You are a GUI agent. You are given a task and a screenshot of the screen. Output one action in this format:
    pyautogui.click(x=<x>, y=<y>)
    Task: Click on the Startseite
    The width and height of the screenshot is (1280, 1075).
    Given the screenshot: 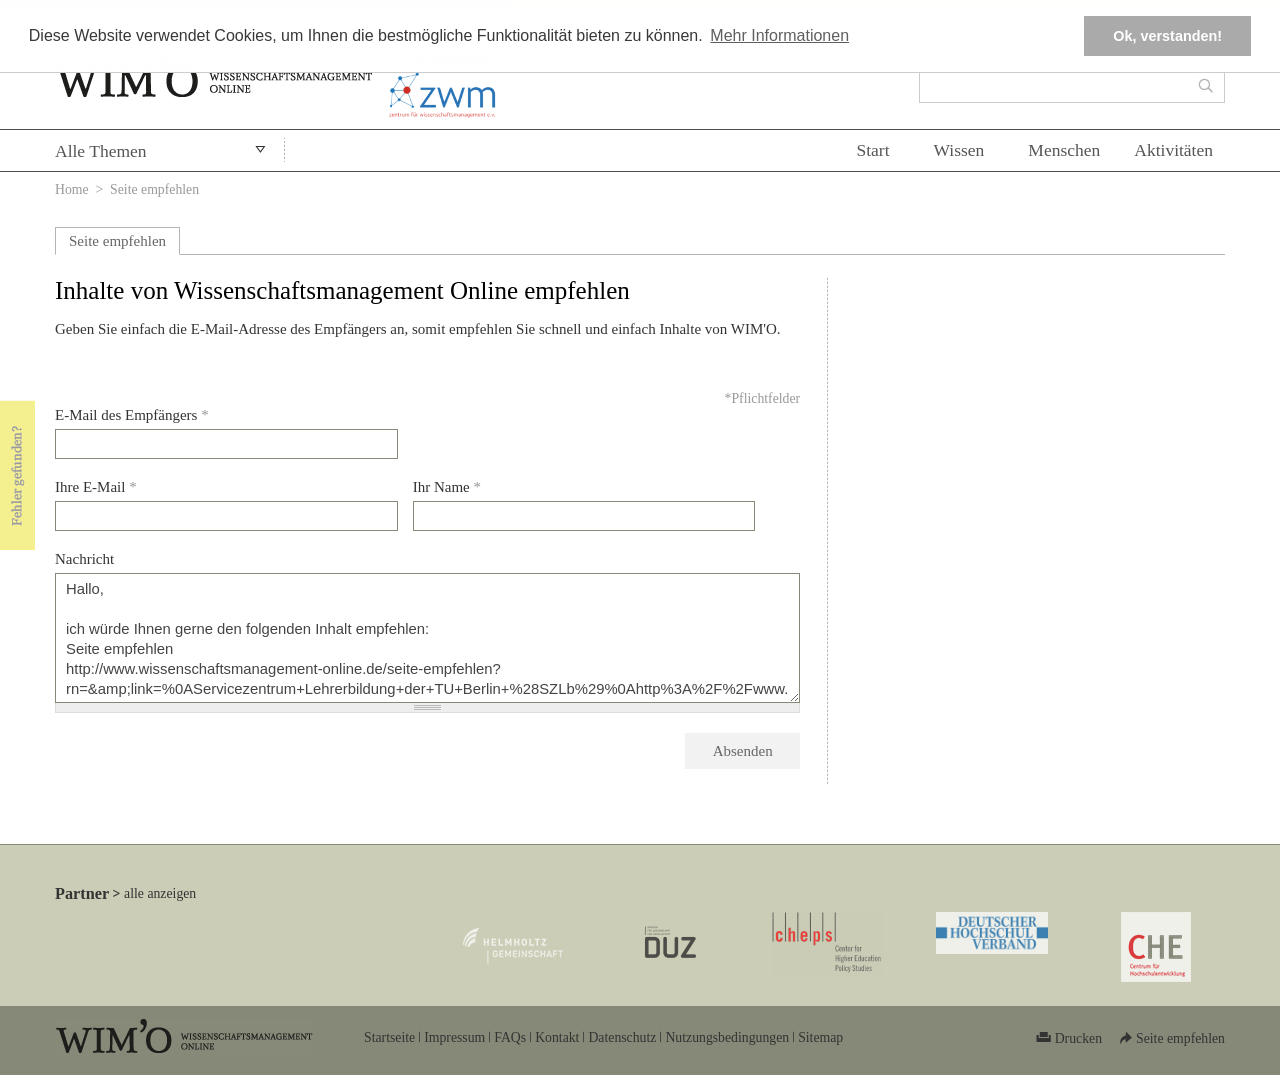 What is the action you would take?
    pyautogui.click(x=389, y=1037)
    